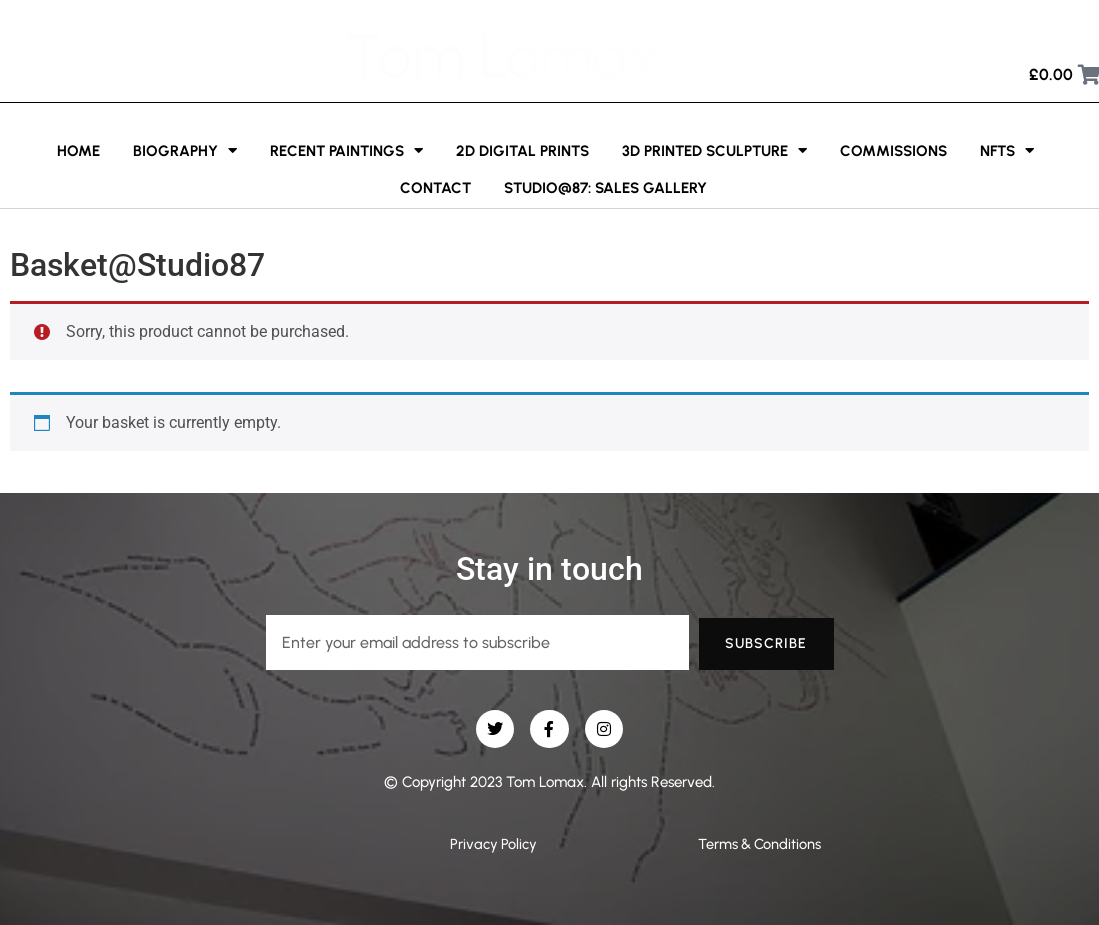  What do you see at coordinates (522, 151) in the screenshot?
I see `2D Digital Prints` at bounding box center [522, 151].